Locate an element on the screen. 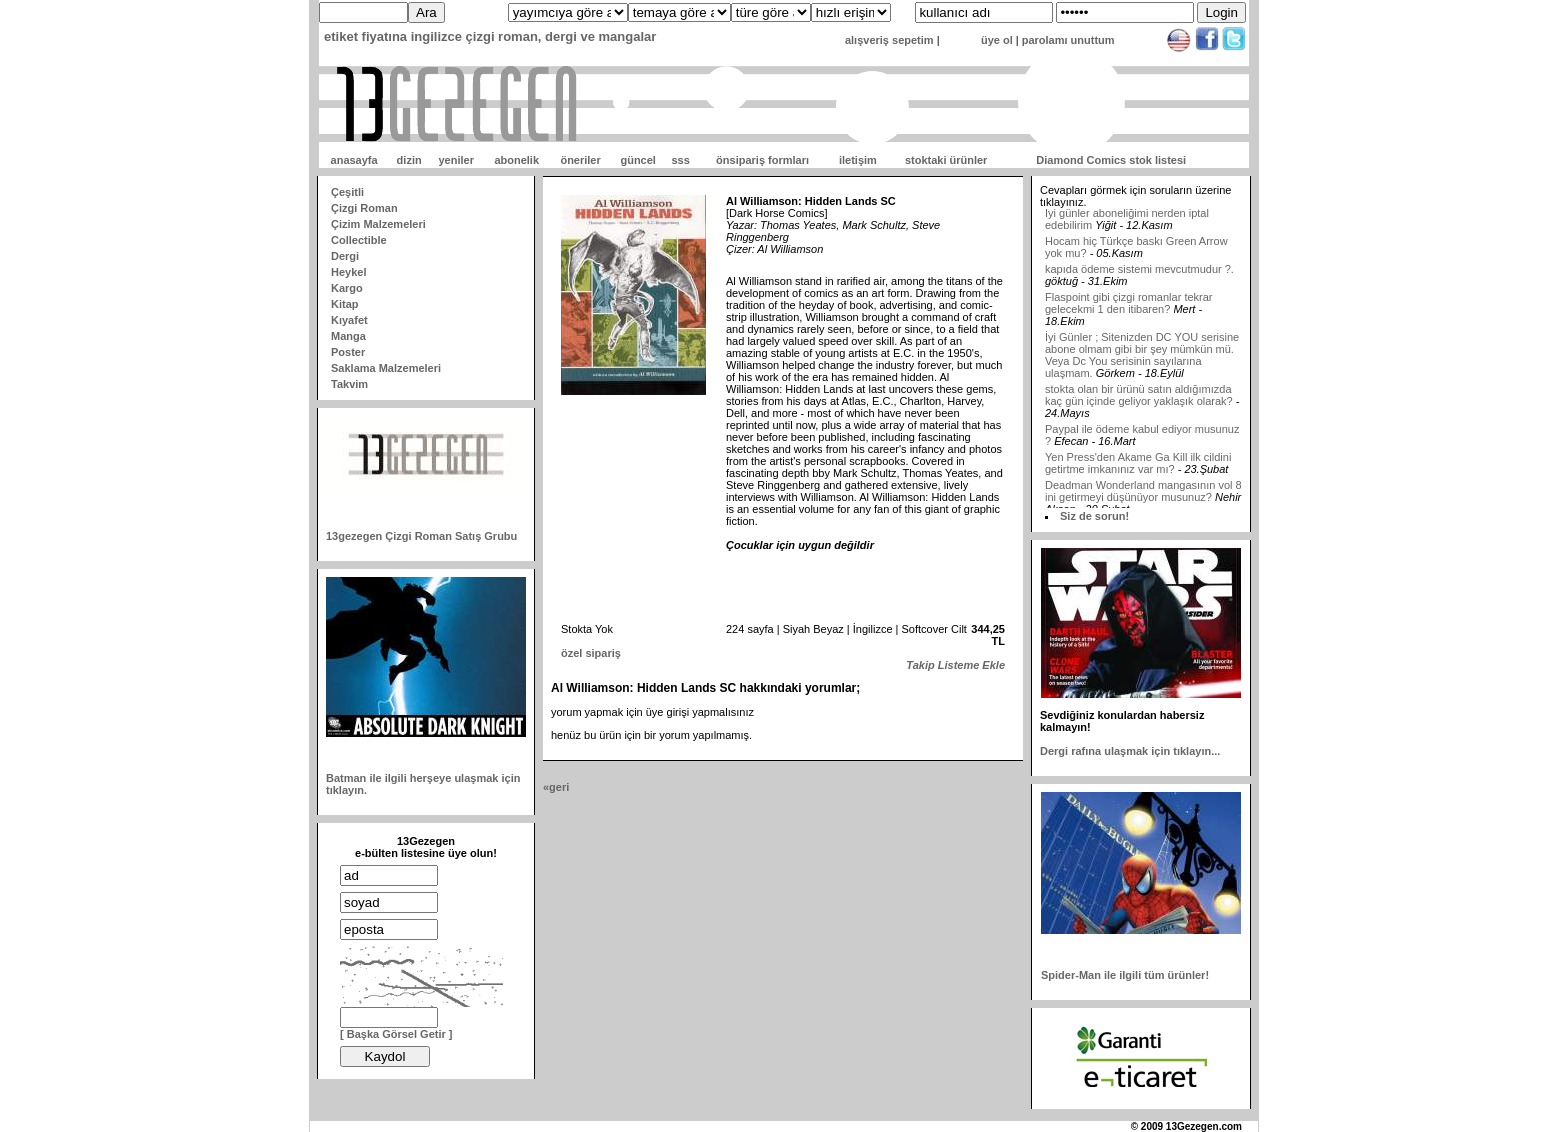  sss is located at coordinates (680, 160).